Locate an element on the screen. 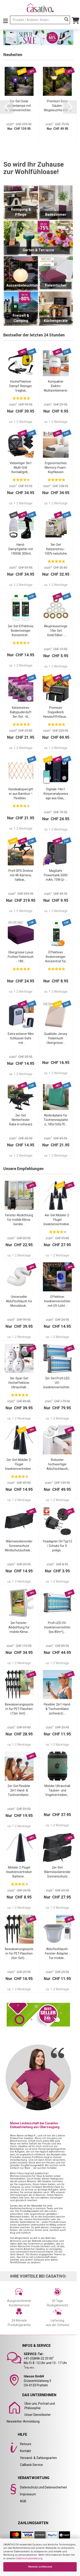  Impressum is located at coordinates (28, 2494).